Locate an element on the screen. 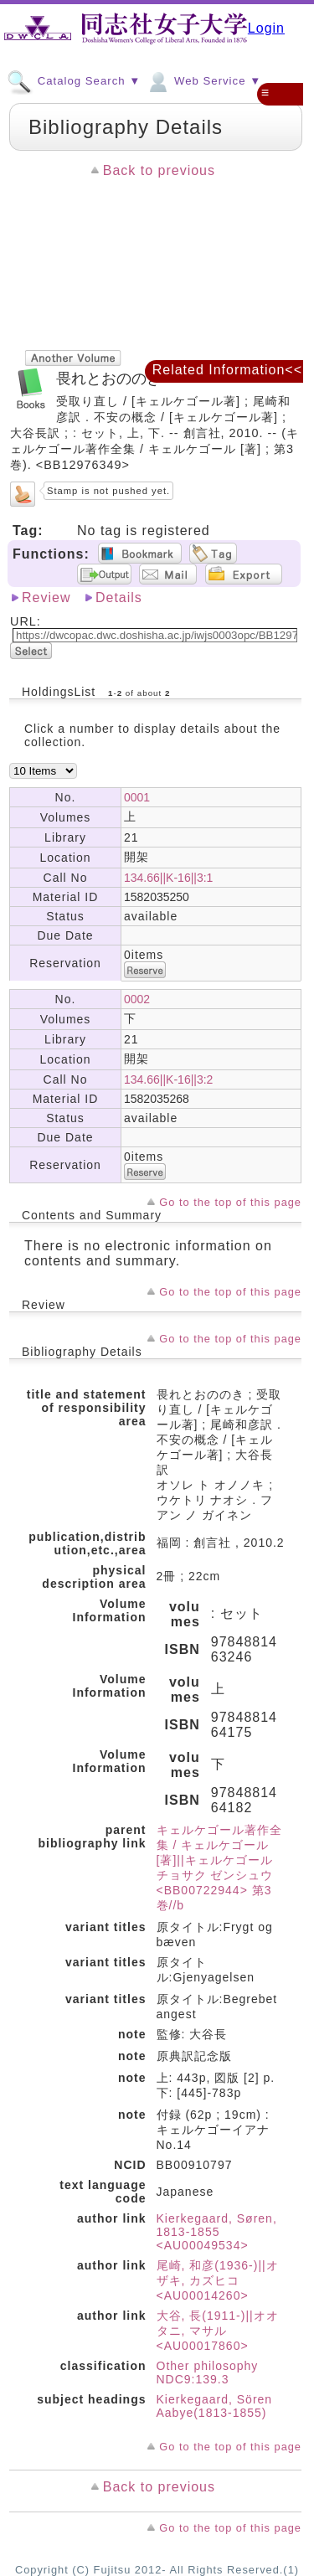 Image resolution: width=314 pixels, height=2576 pixels. 0001 is located at coordinates (137, 797).